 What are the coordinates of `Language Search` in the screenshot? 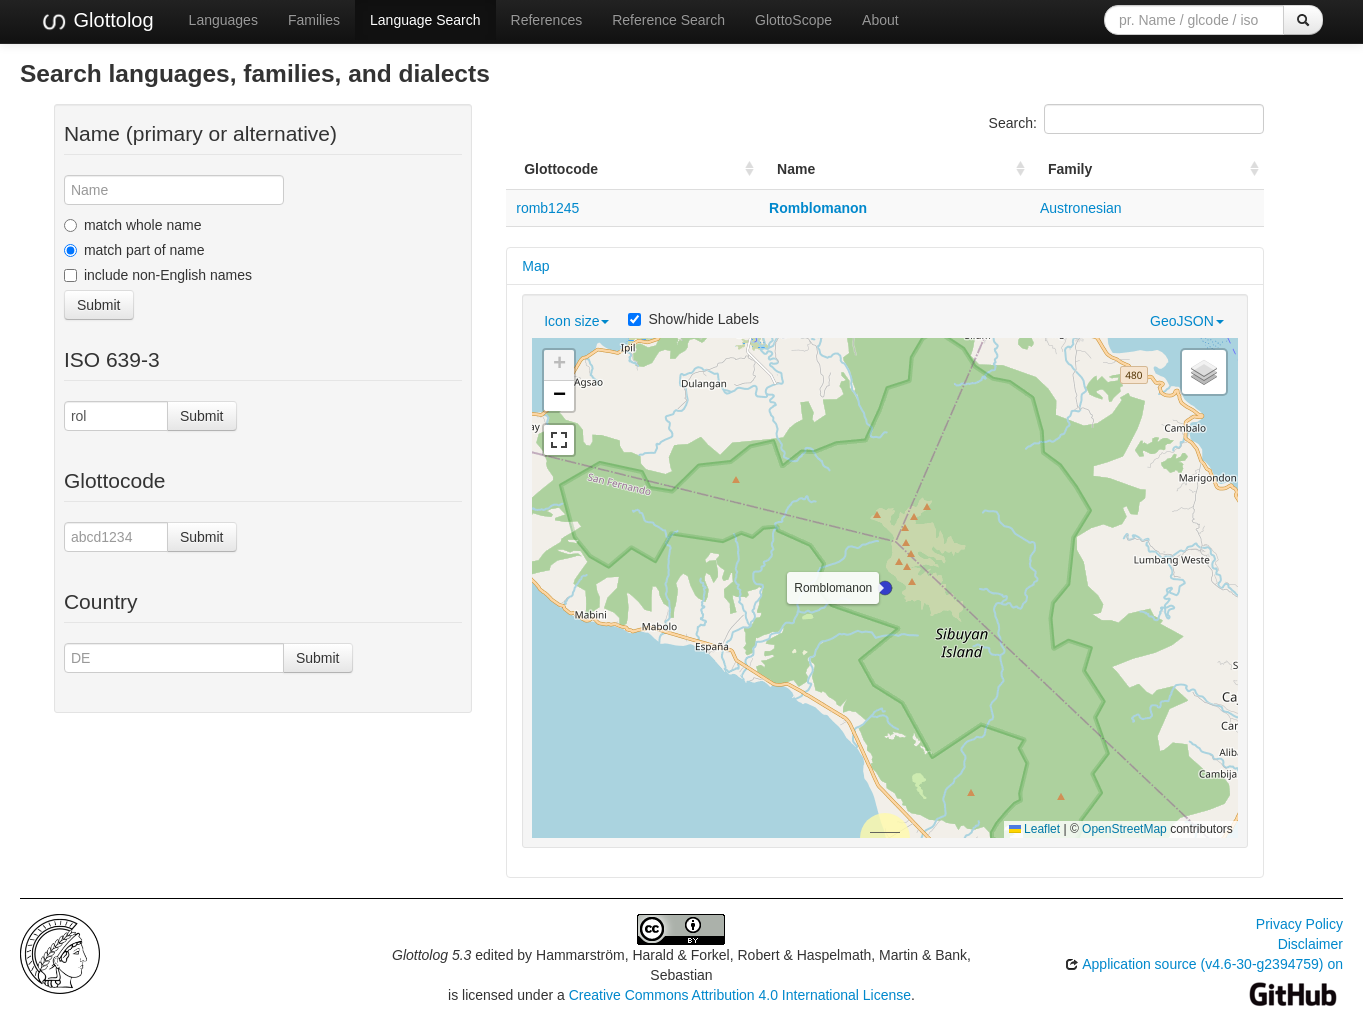 It's located at (425, 20).